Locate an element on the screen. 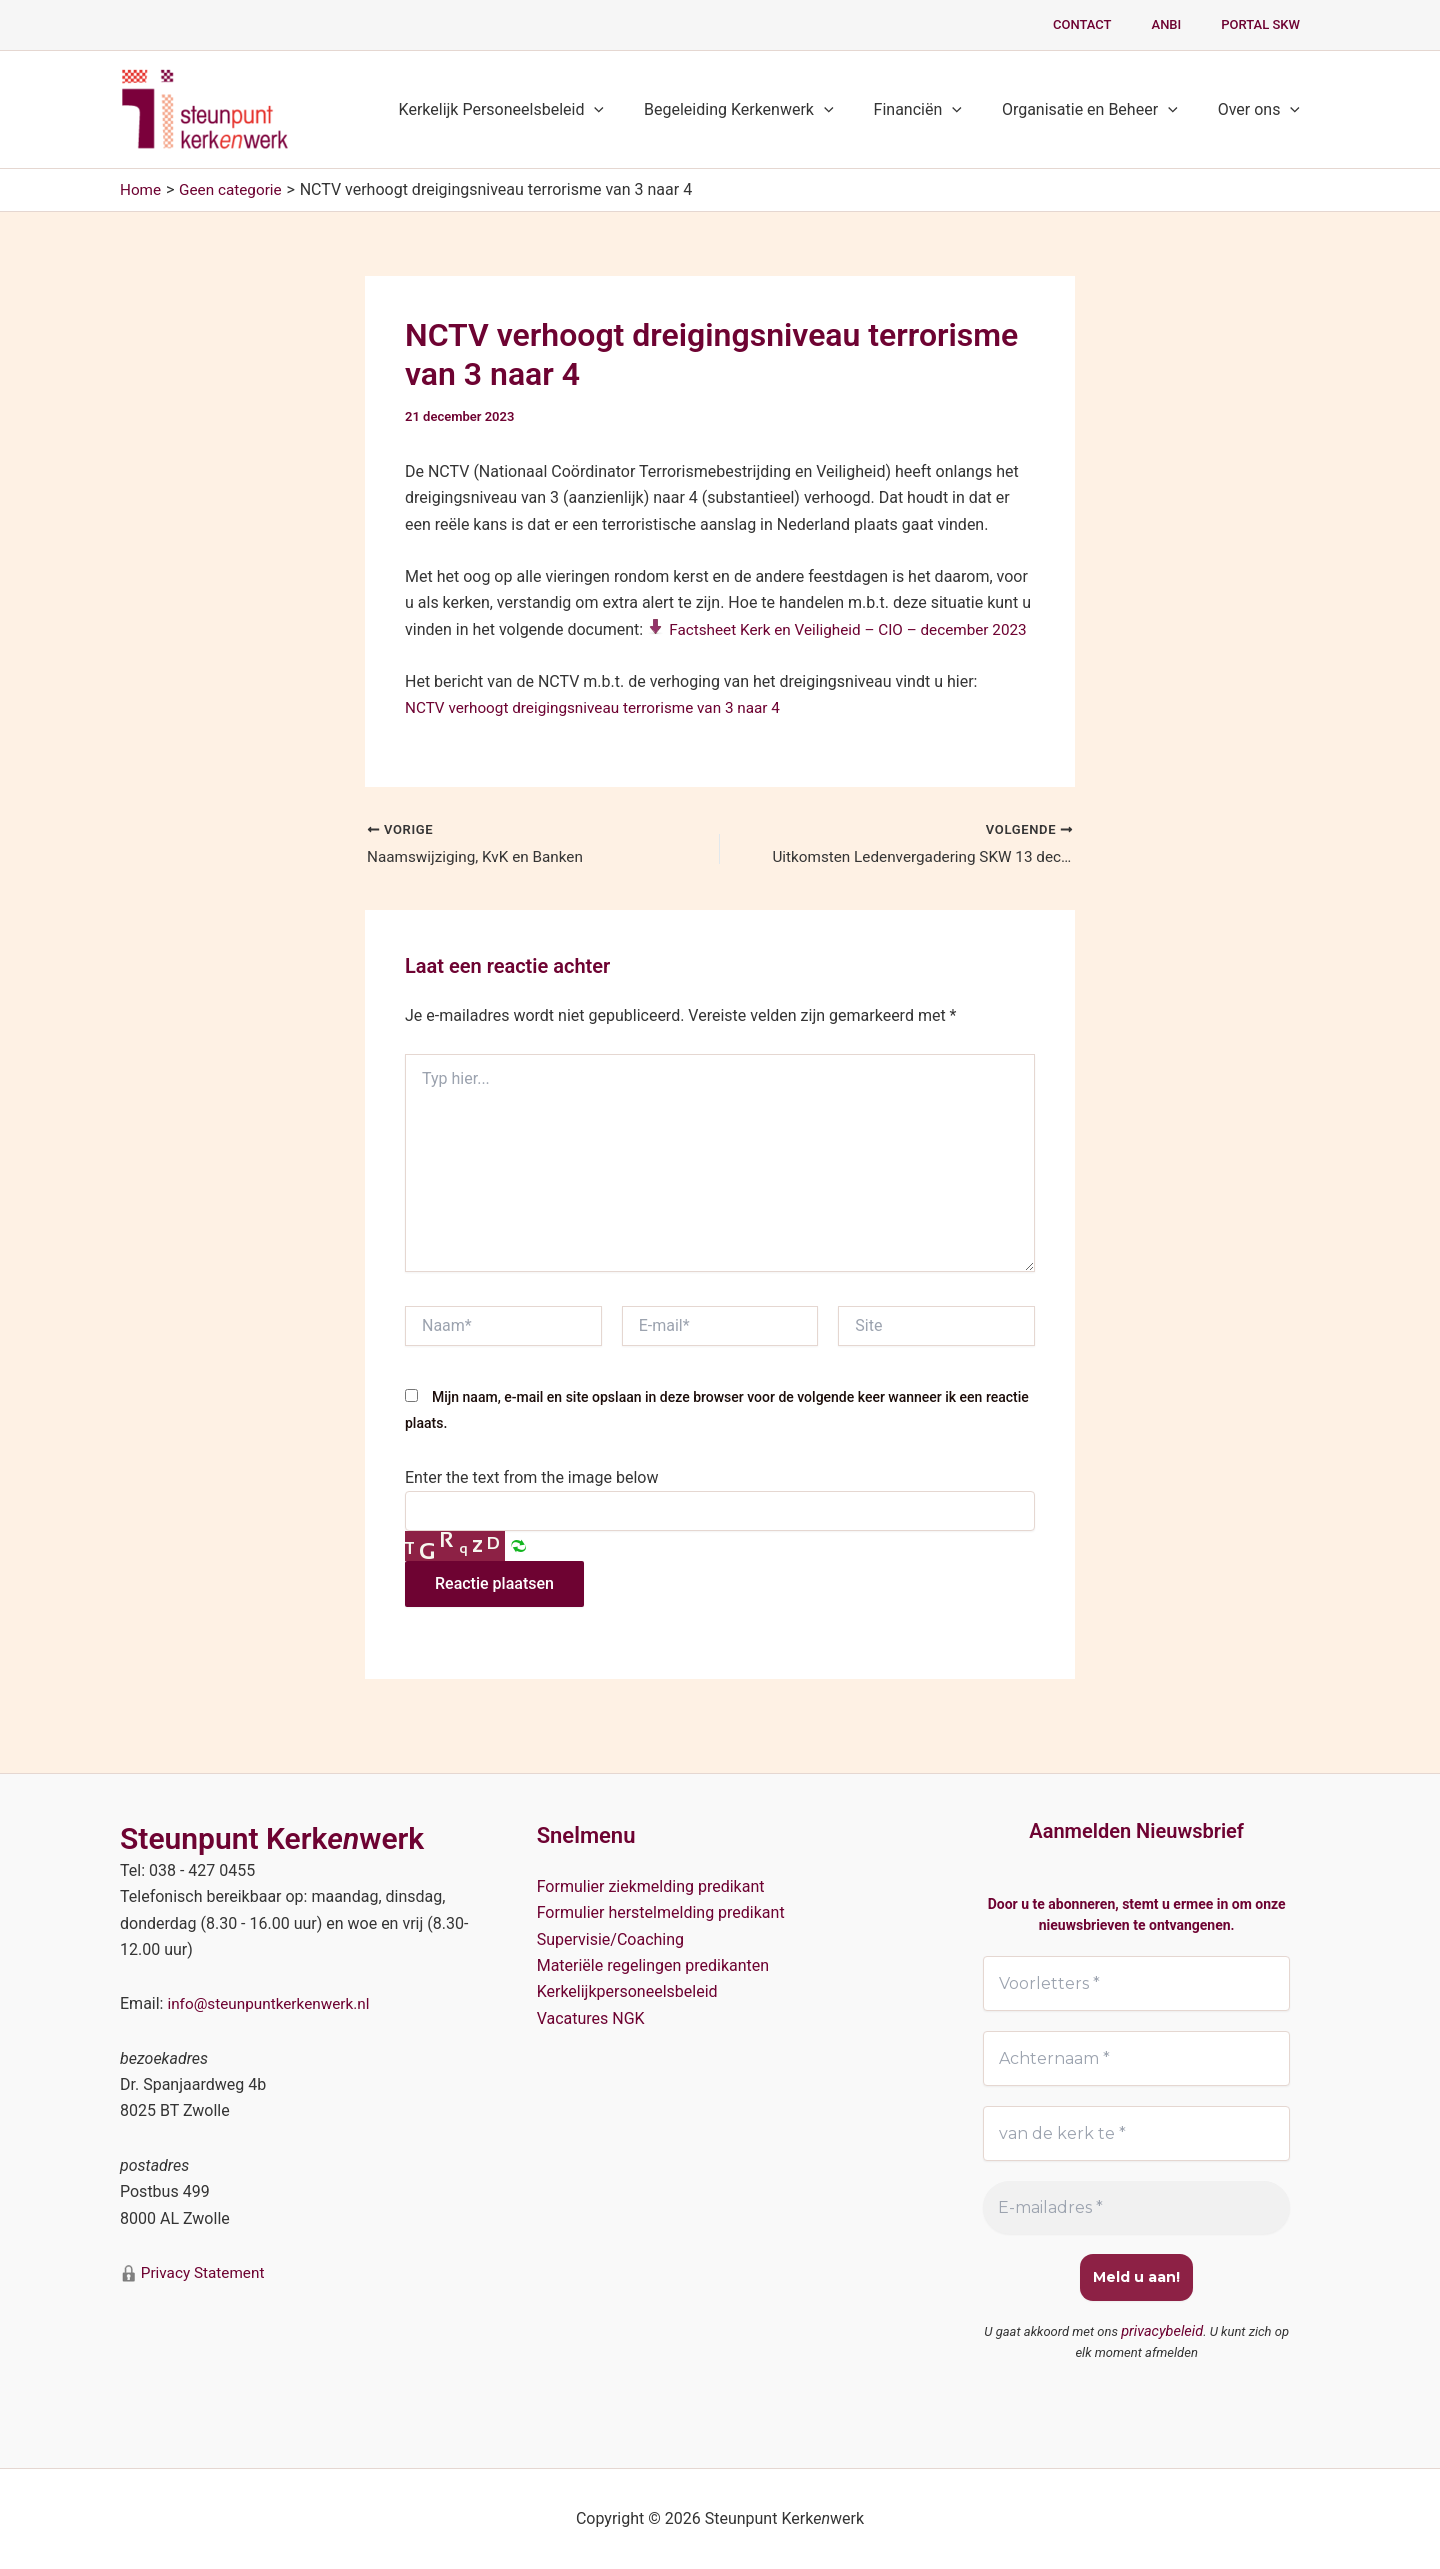 Image resolution: width=1440 pixels, height=2569 pixels. PORTAL SKW is located at coordinates (1267, 24).